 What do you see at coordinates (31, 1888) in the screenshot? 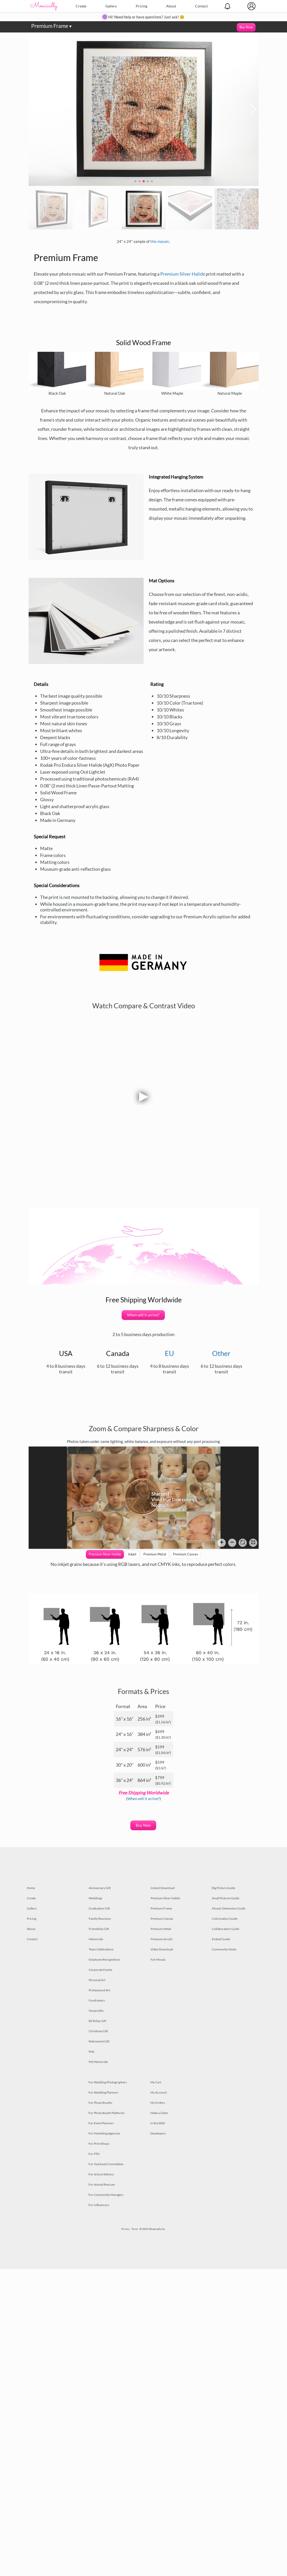
I see `Home` at bounding box center [31, 1888].